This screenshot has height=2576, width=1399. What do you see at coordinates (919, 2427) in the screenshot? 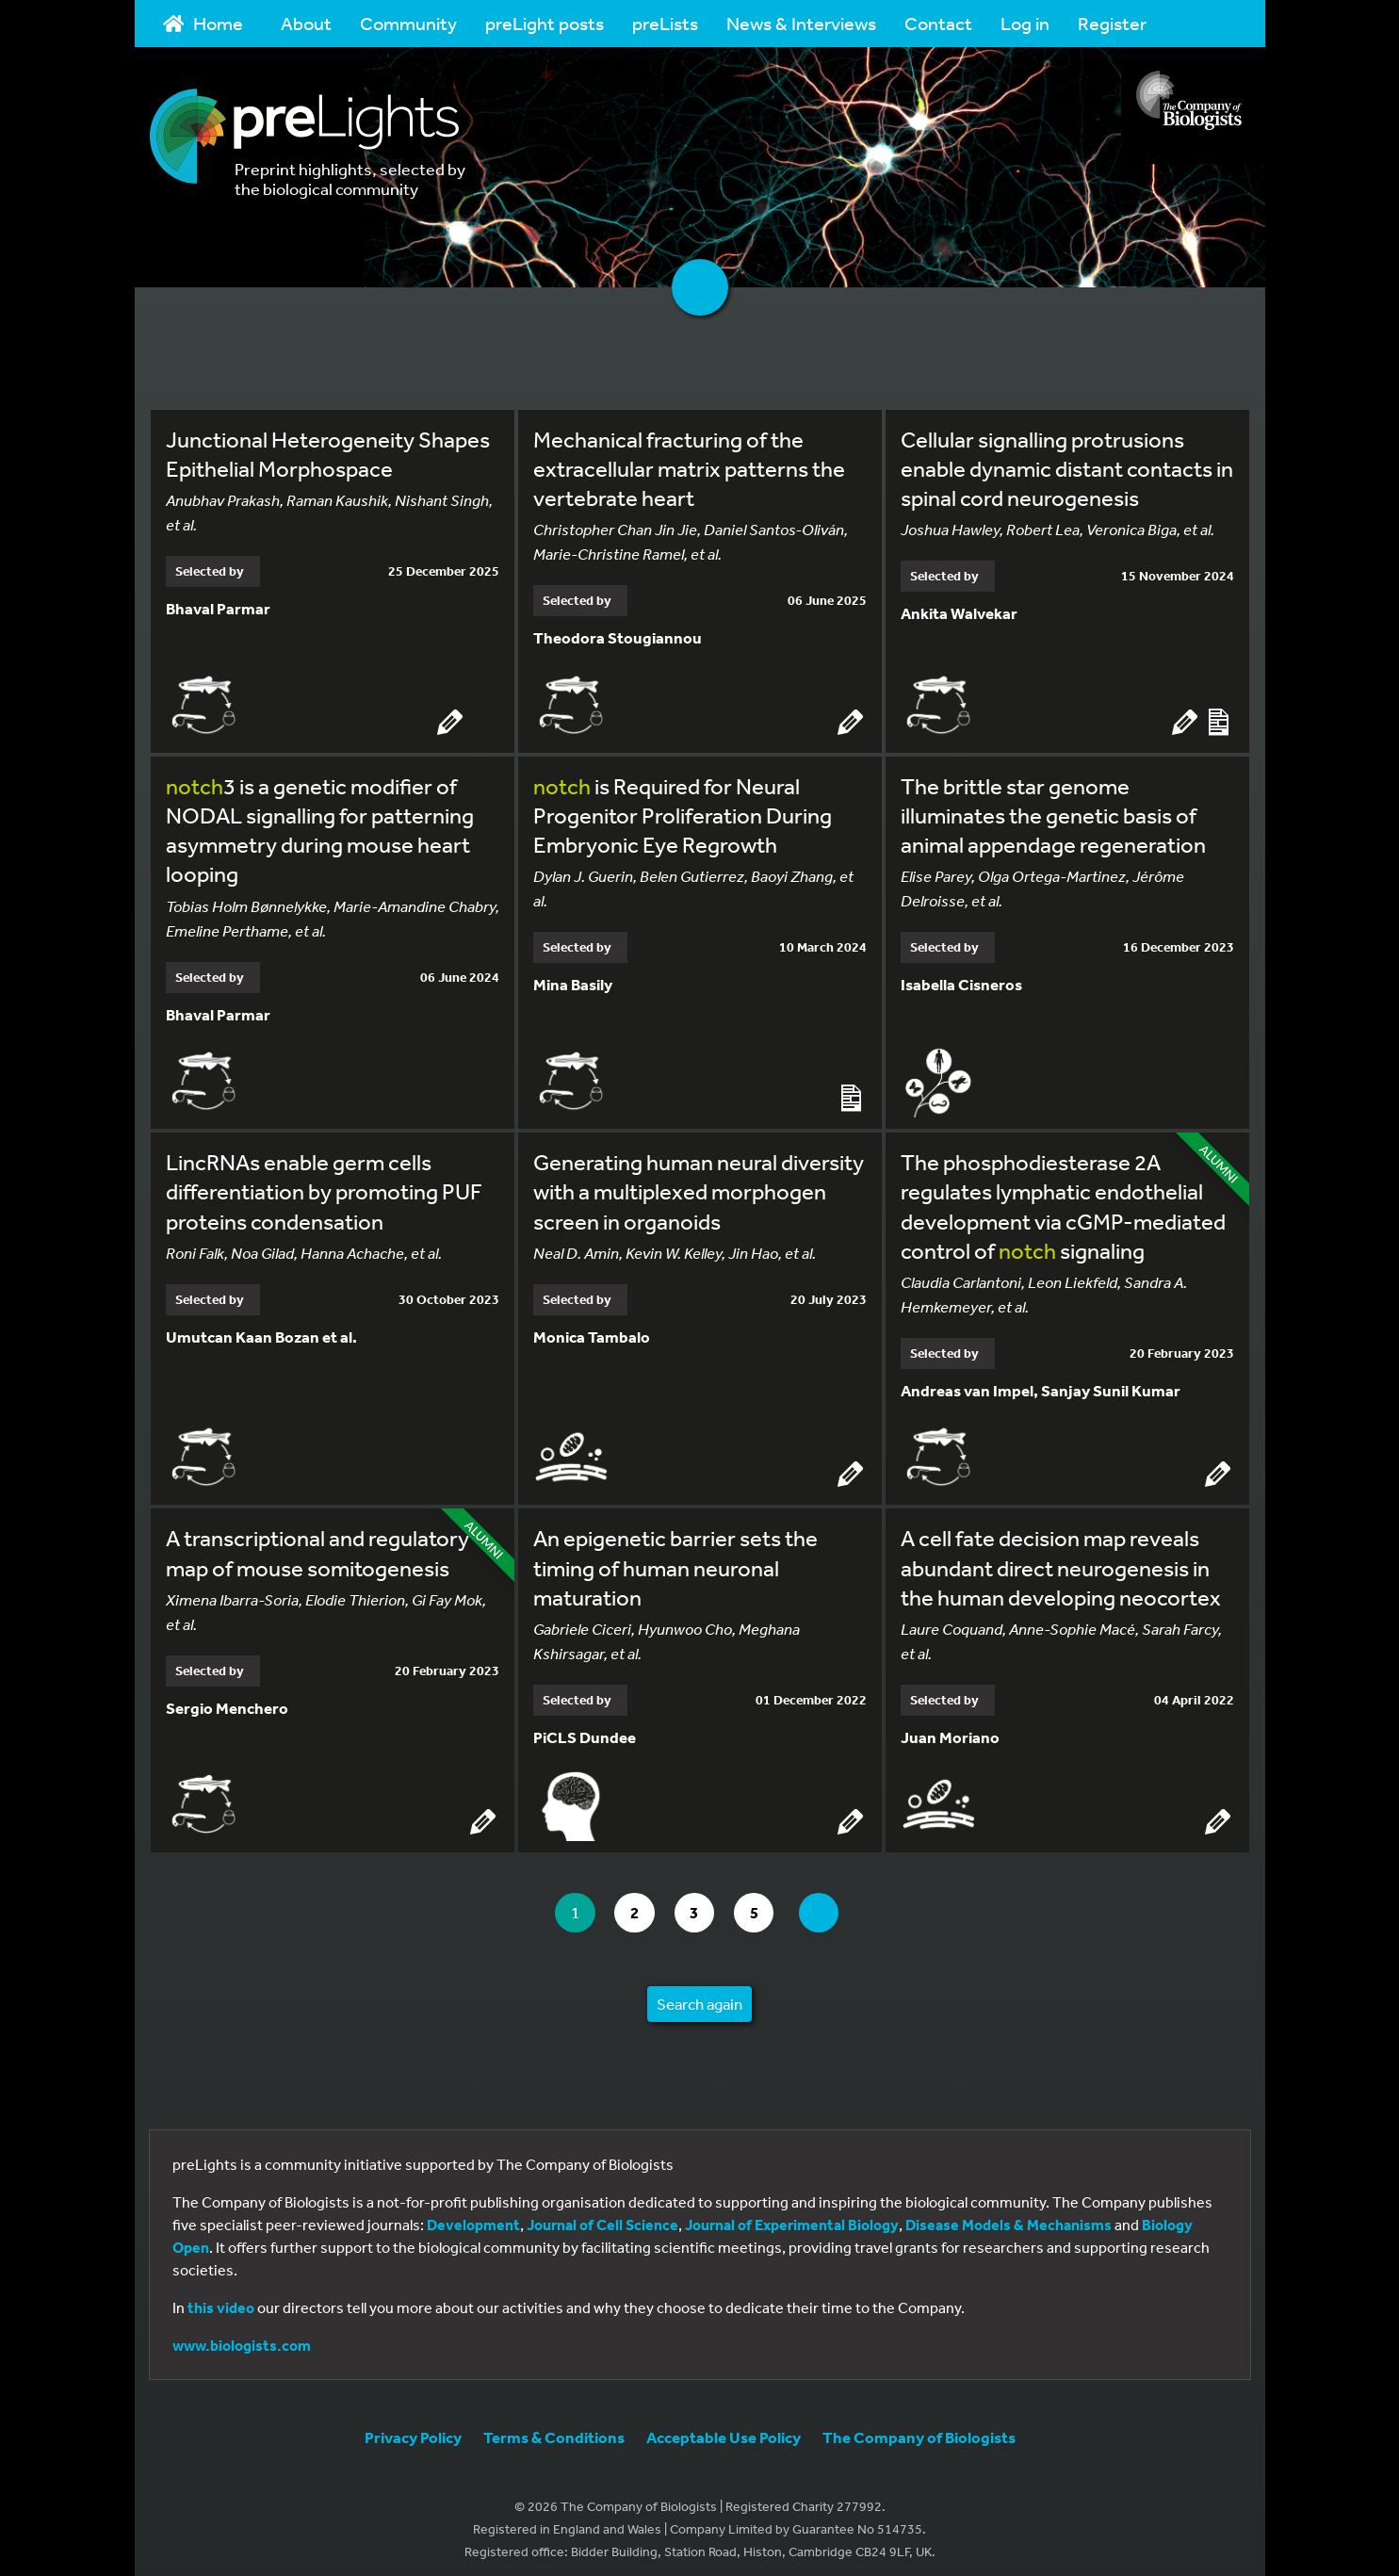
I see `The Company of Biologists` at bounding box center [919, 2427].